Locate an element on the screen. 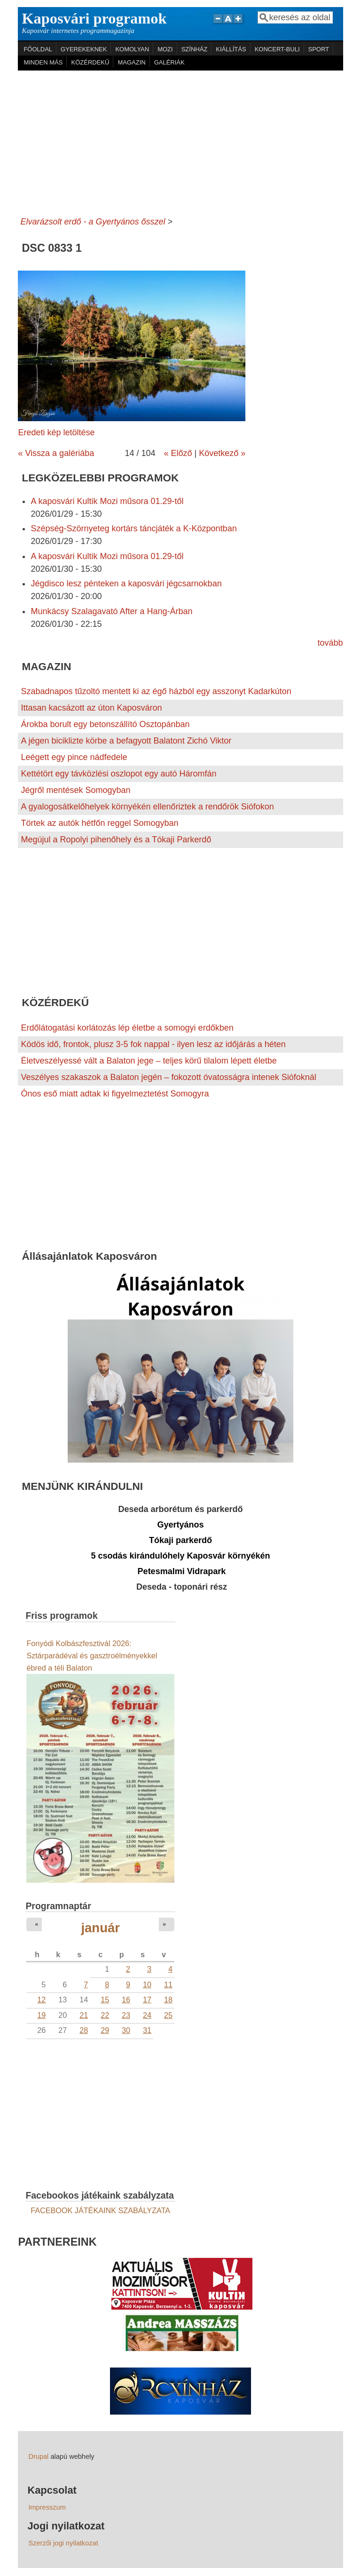  23 is located at coordinates (126, 2015).